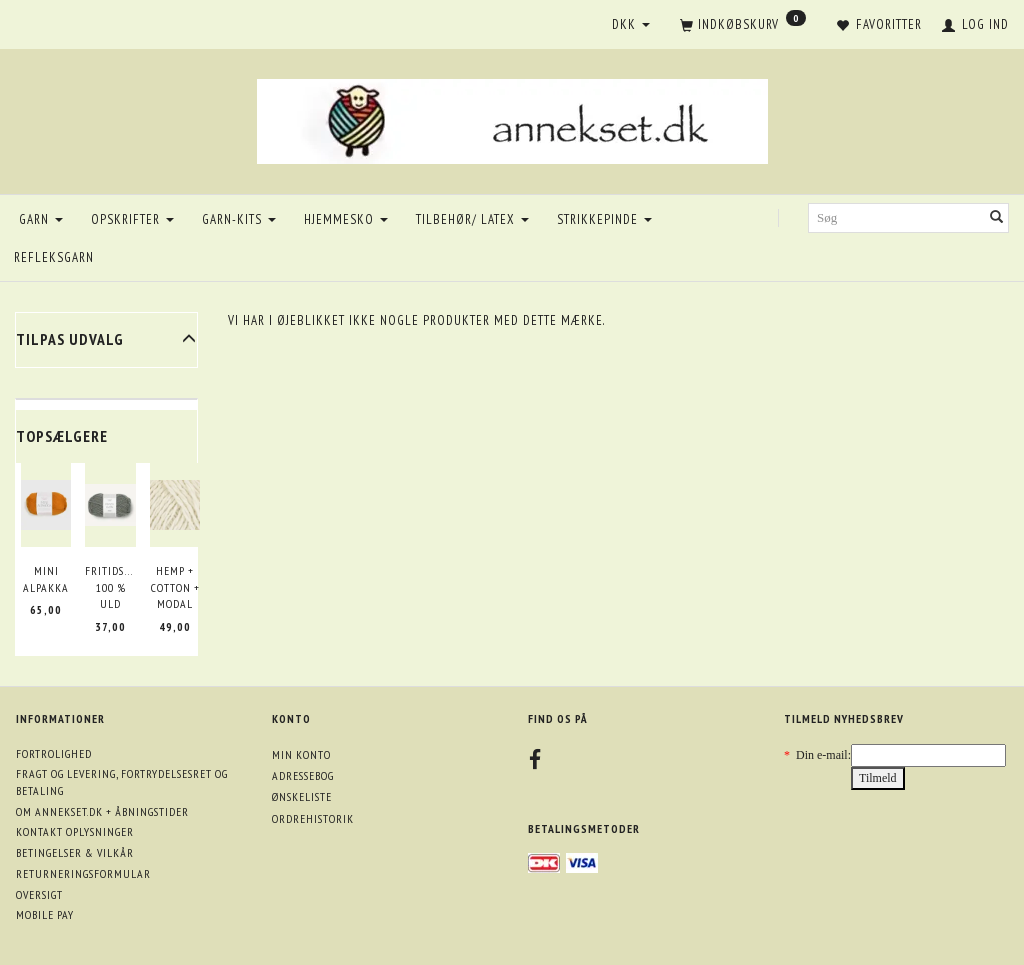 The height and width of the screenshot is (965, 1024). I want to click on Kontakt oplysninger, so click(75, 831).